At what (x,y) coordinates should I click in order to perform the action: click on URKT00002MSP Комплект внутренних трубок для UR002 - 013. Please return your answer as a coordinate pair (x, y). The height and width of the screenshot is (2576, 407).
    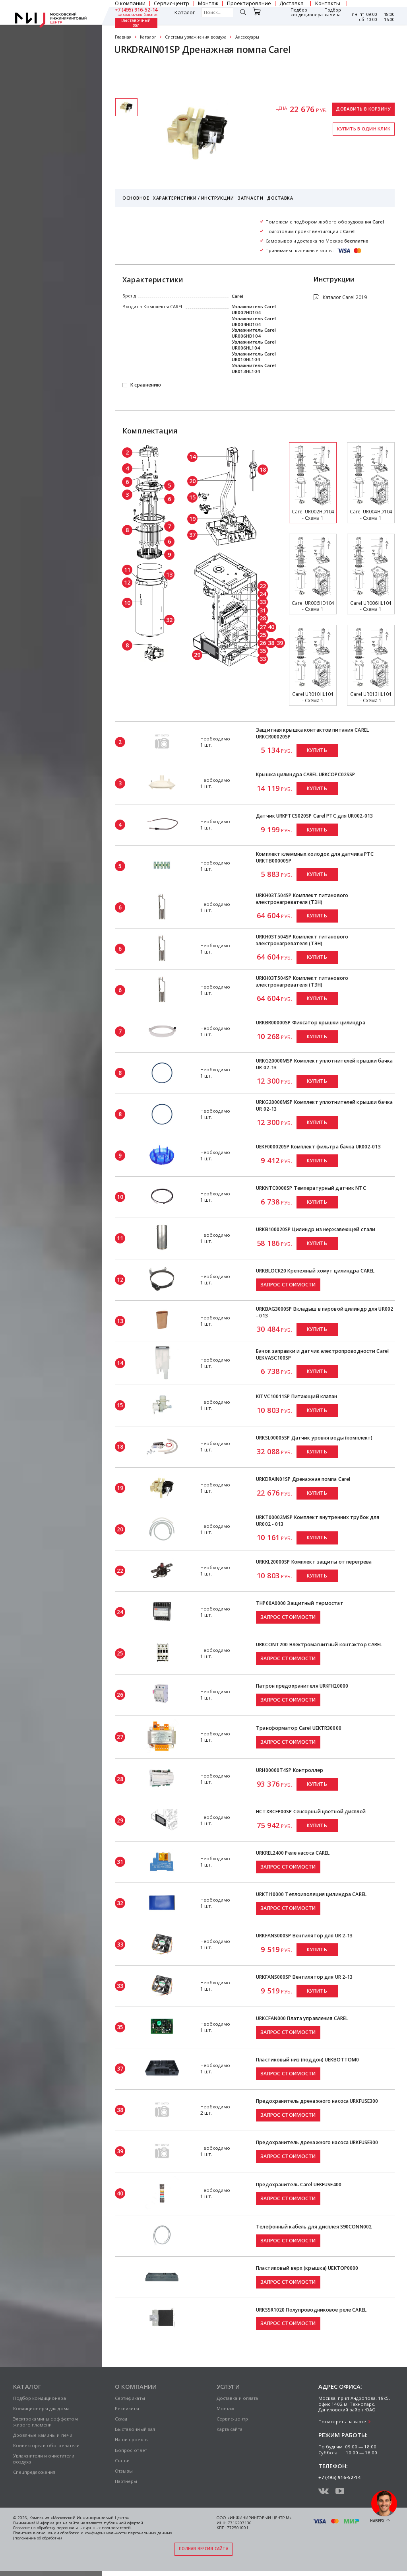
    Looking at the image, I should click on (317, 1520).